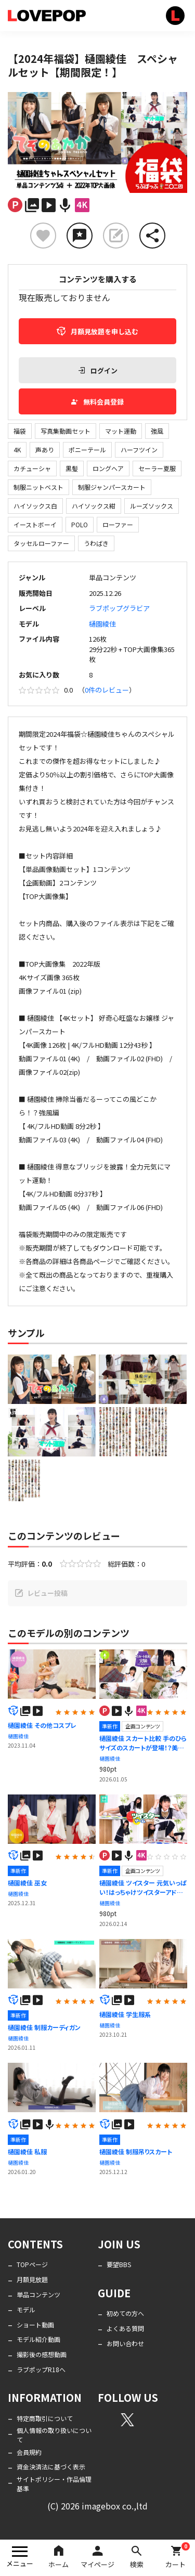 This screenshot has height=2576, width=195. Describe the element at coordinates (151, 505) in the screenshot. I see `ルーズソックス` at that location.